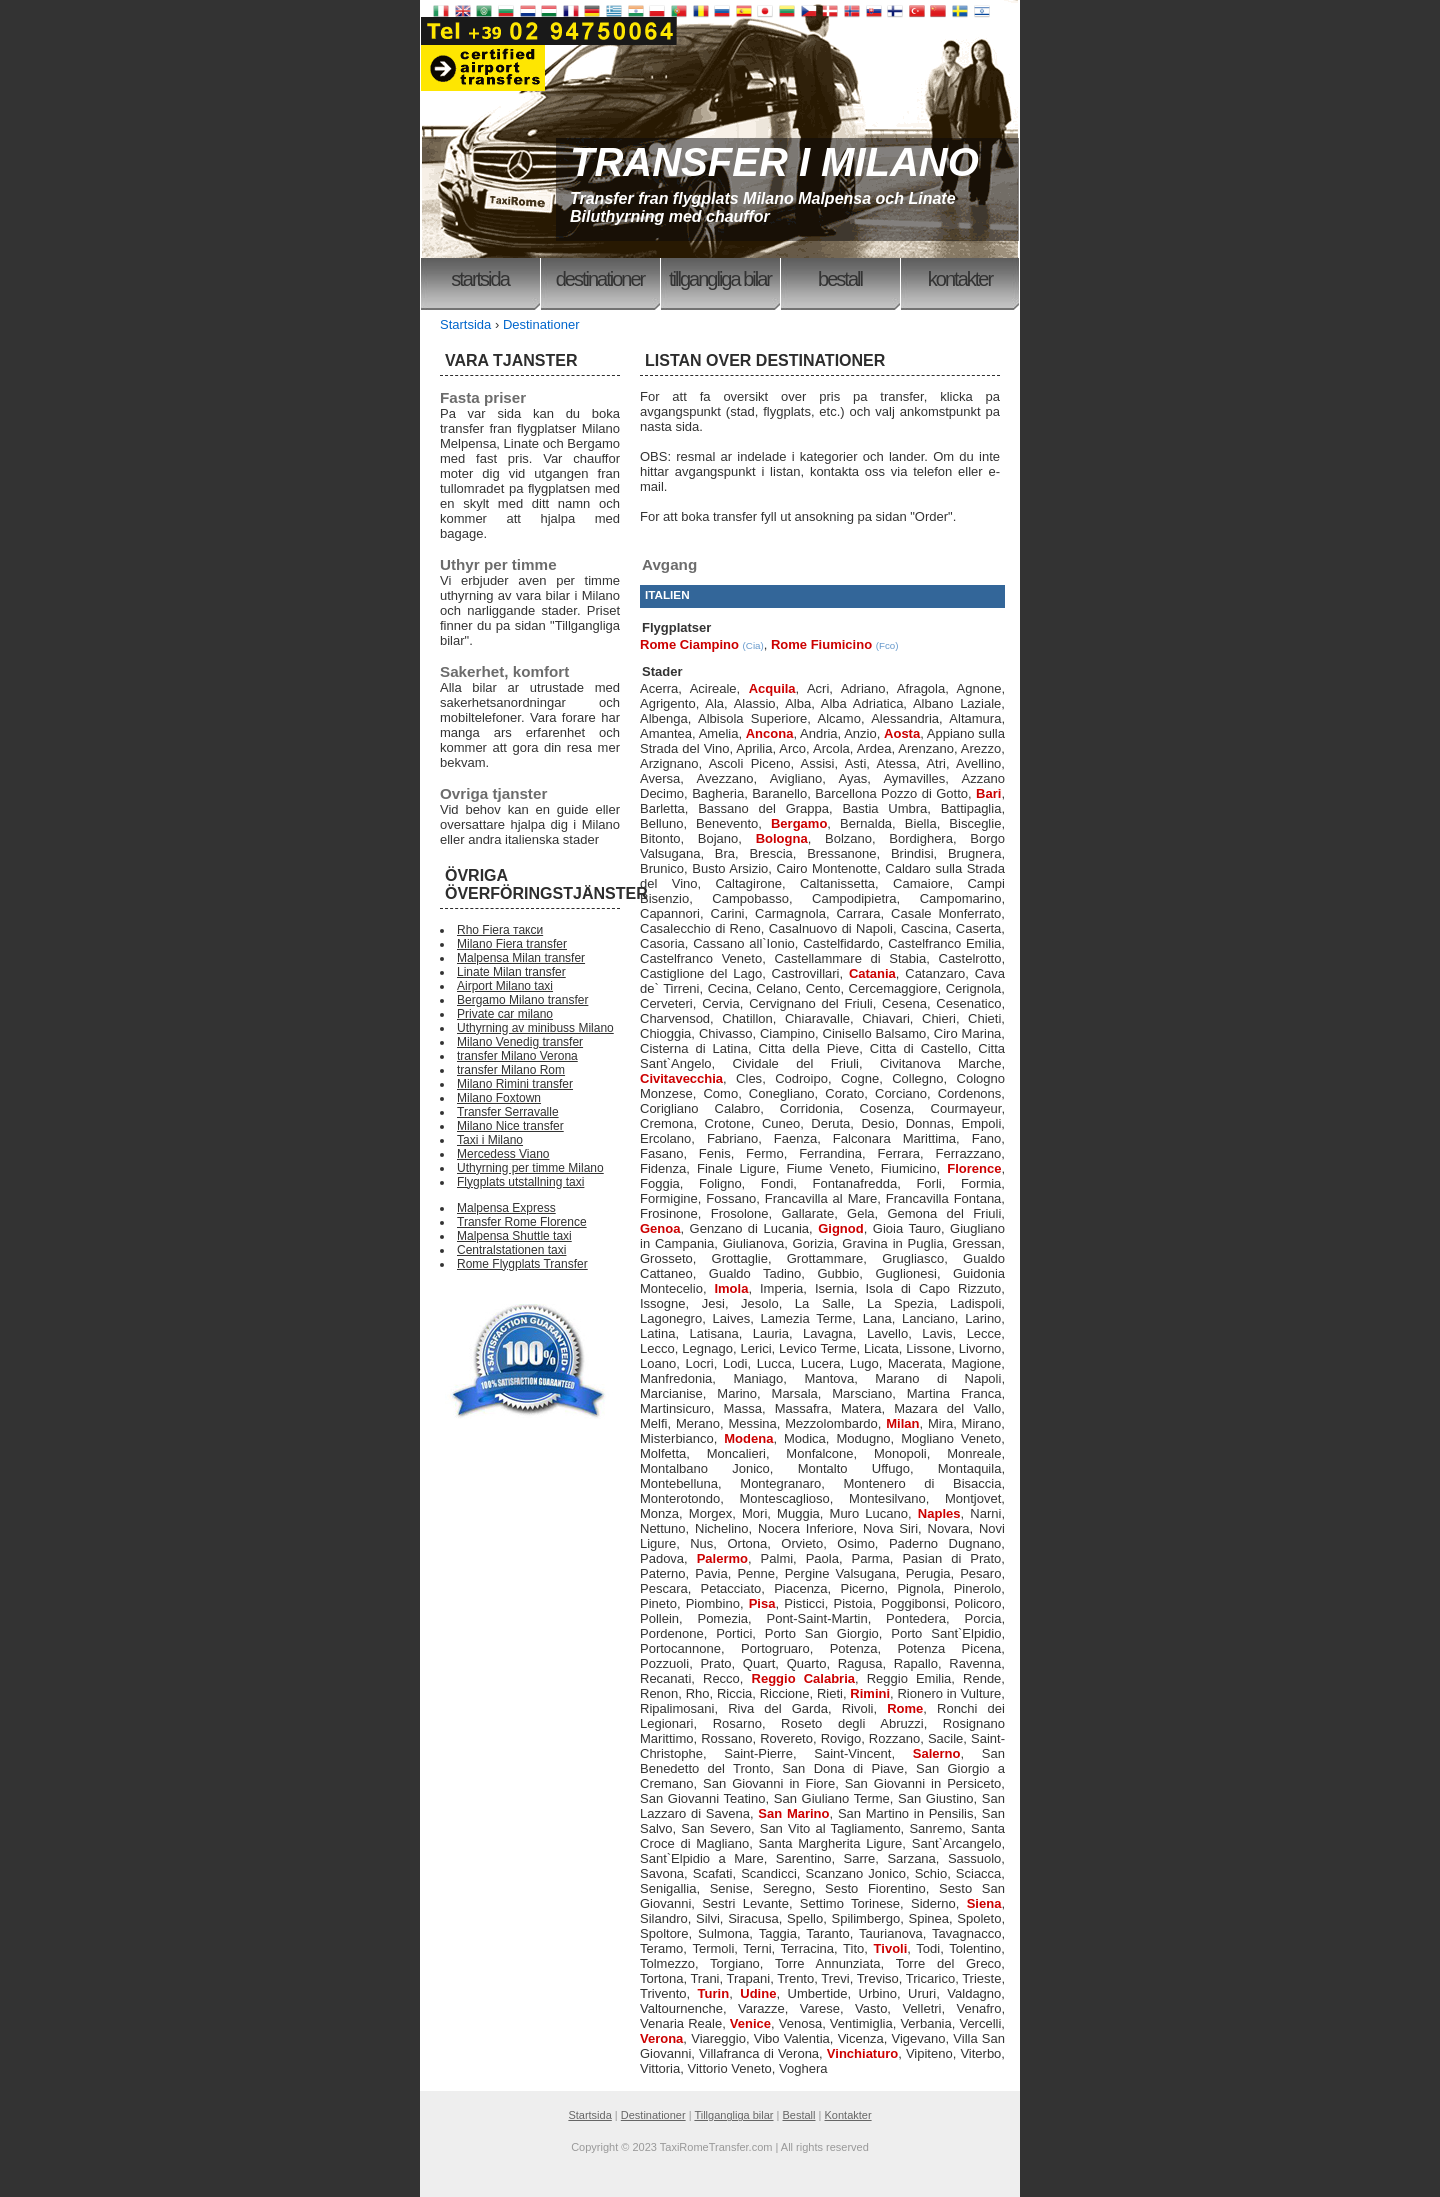  Describe the element at coordinates (664, 718) in the screenshot. I see `Albenga` at that location.